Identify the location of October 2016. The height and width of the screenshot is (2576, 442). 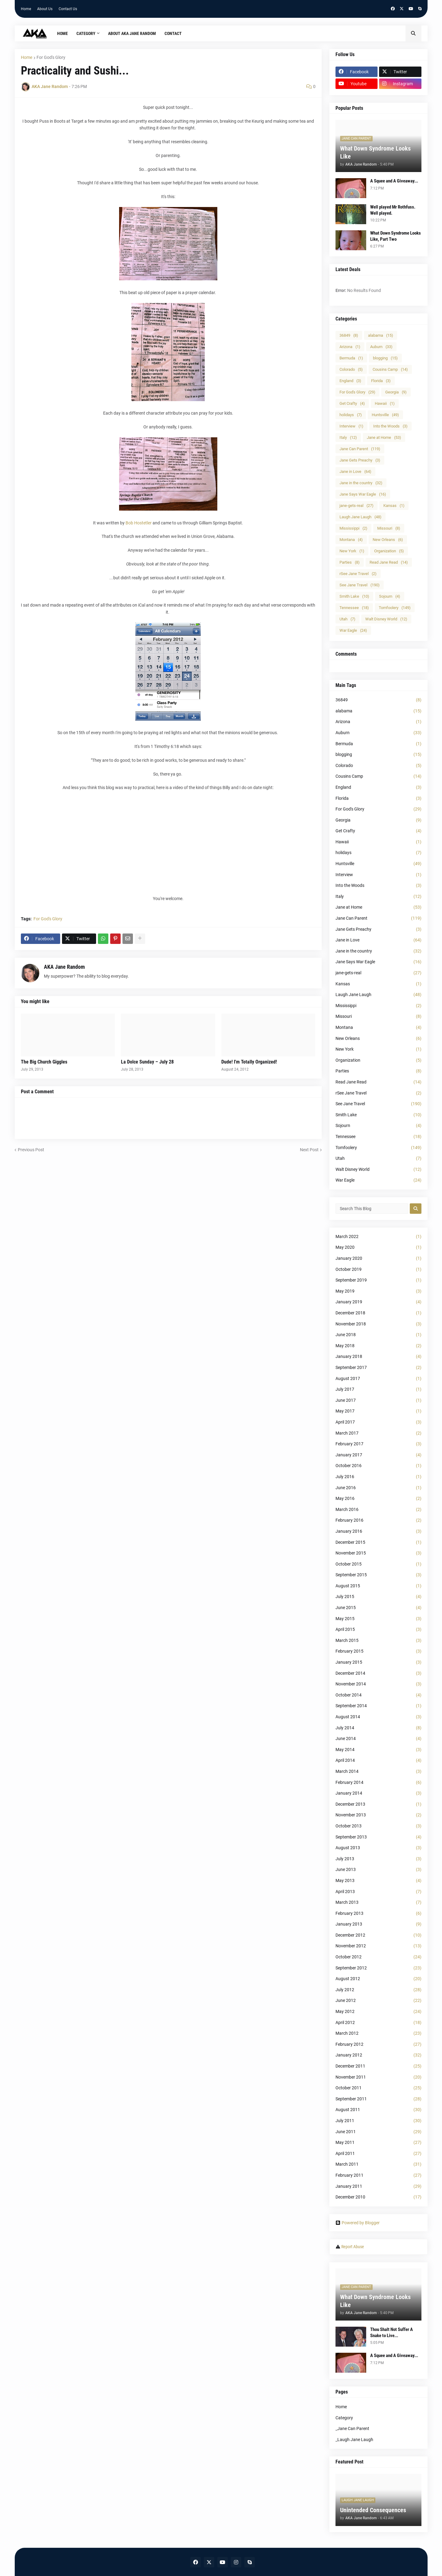
(378, 1466).